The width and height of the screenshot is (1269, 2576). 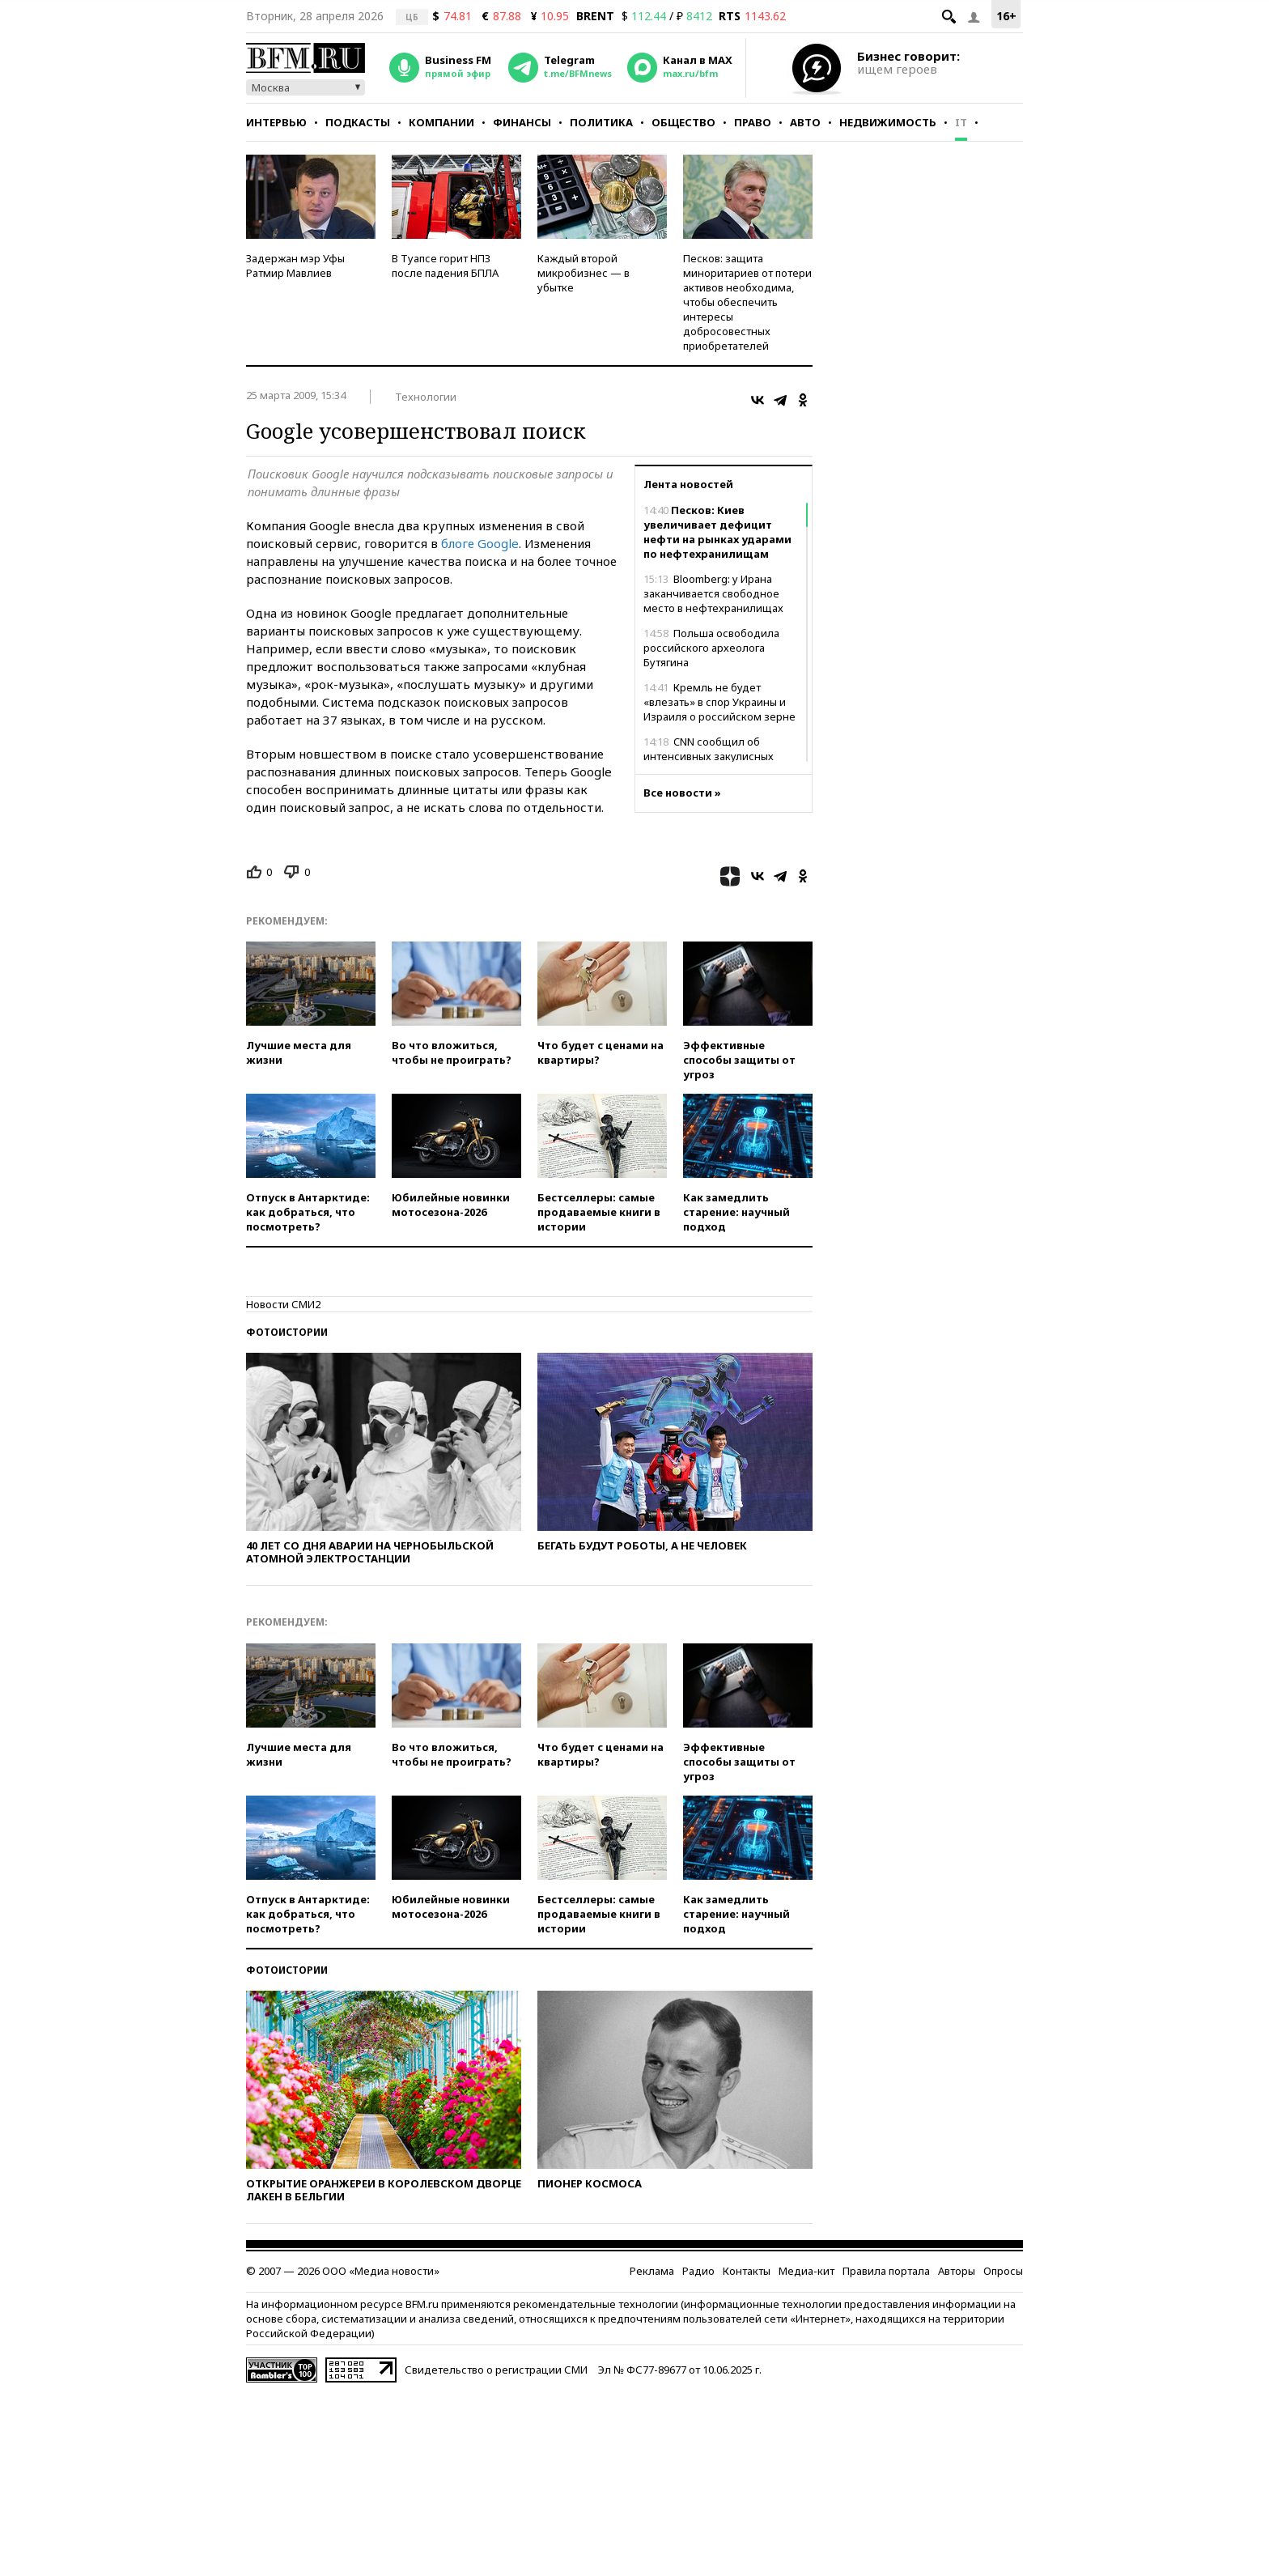 I want to click on Новости СМИ2, so click(x=283, y=1304).